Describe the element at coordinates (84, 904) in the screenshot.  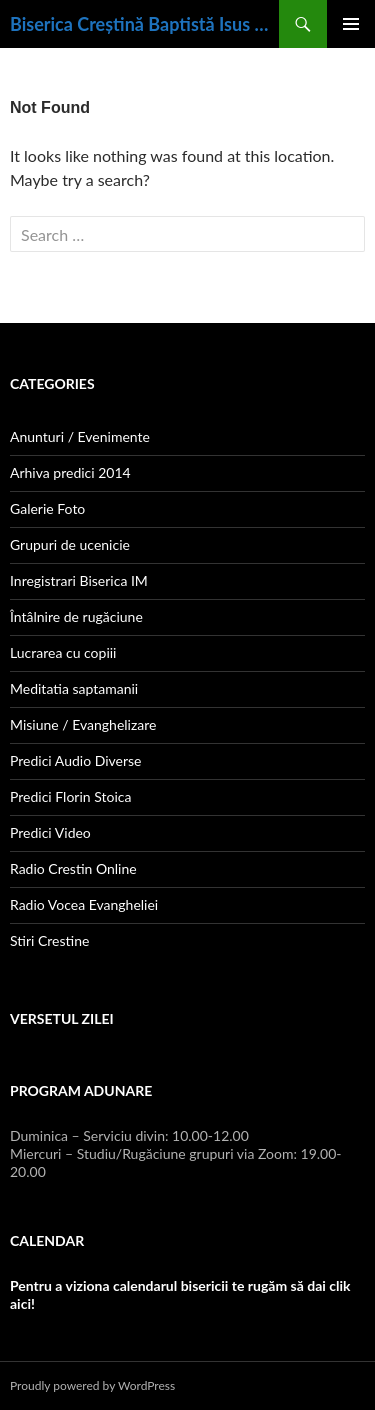
I see `Radio Vocea Evangheliei` at that location.